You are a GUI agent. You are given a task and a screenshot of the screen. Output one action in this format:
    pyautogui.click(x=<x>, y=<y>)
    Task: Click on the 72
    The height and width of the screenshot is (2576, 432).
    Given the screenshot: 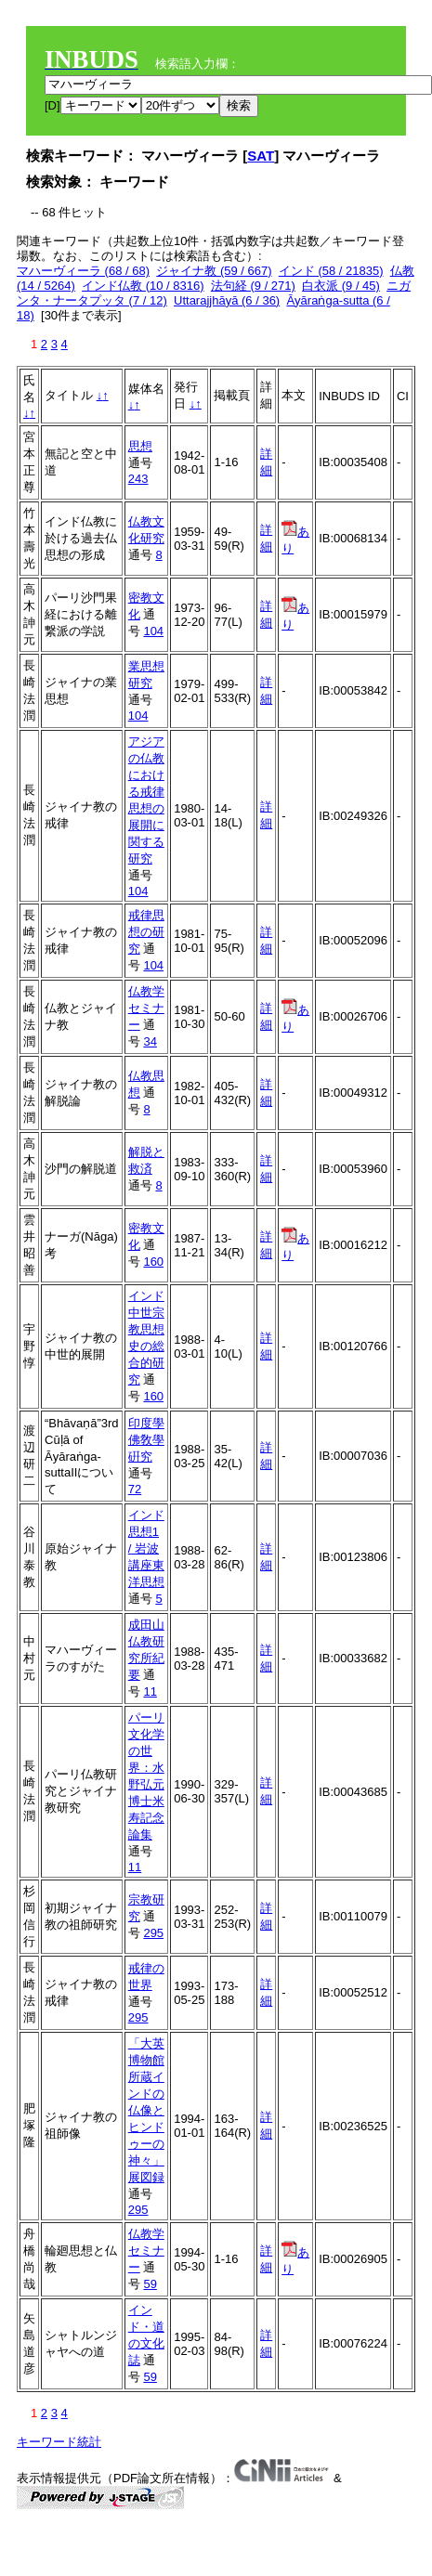 What is the action you would take?
    pyautogui.click(x=134, y=1489)
    